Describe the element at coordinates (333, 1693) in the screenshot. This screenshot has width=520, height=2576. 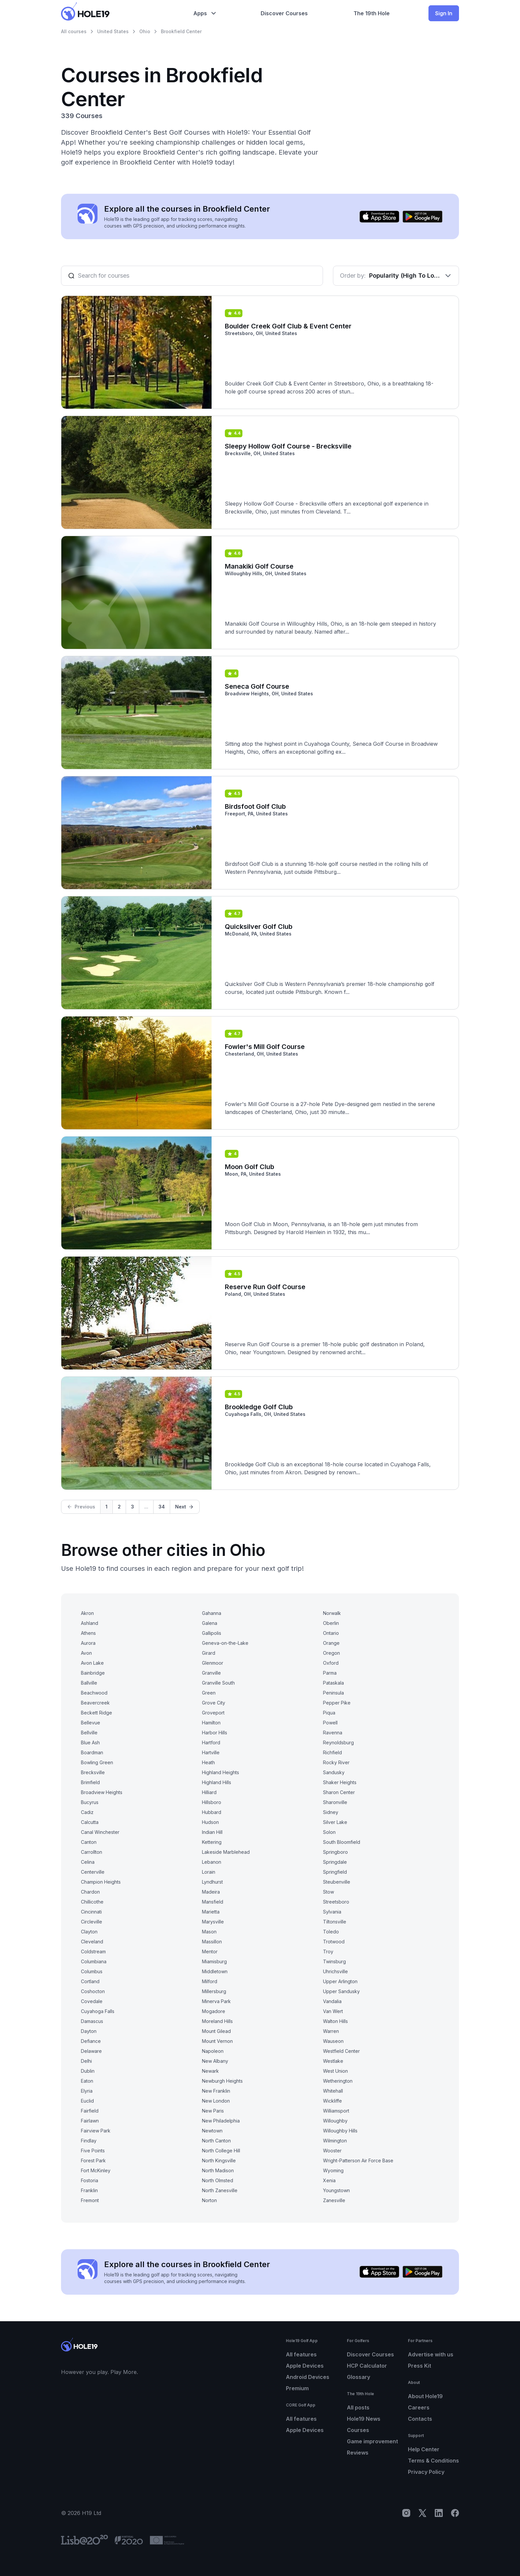
I see `Peninsula` at that location.